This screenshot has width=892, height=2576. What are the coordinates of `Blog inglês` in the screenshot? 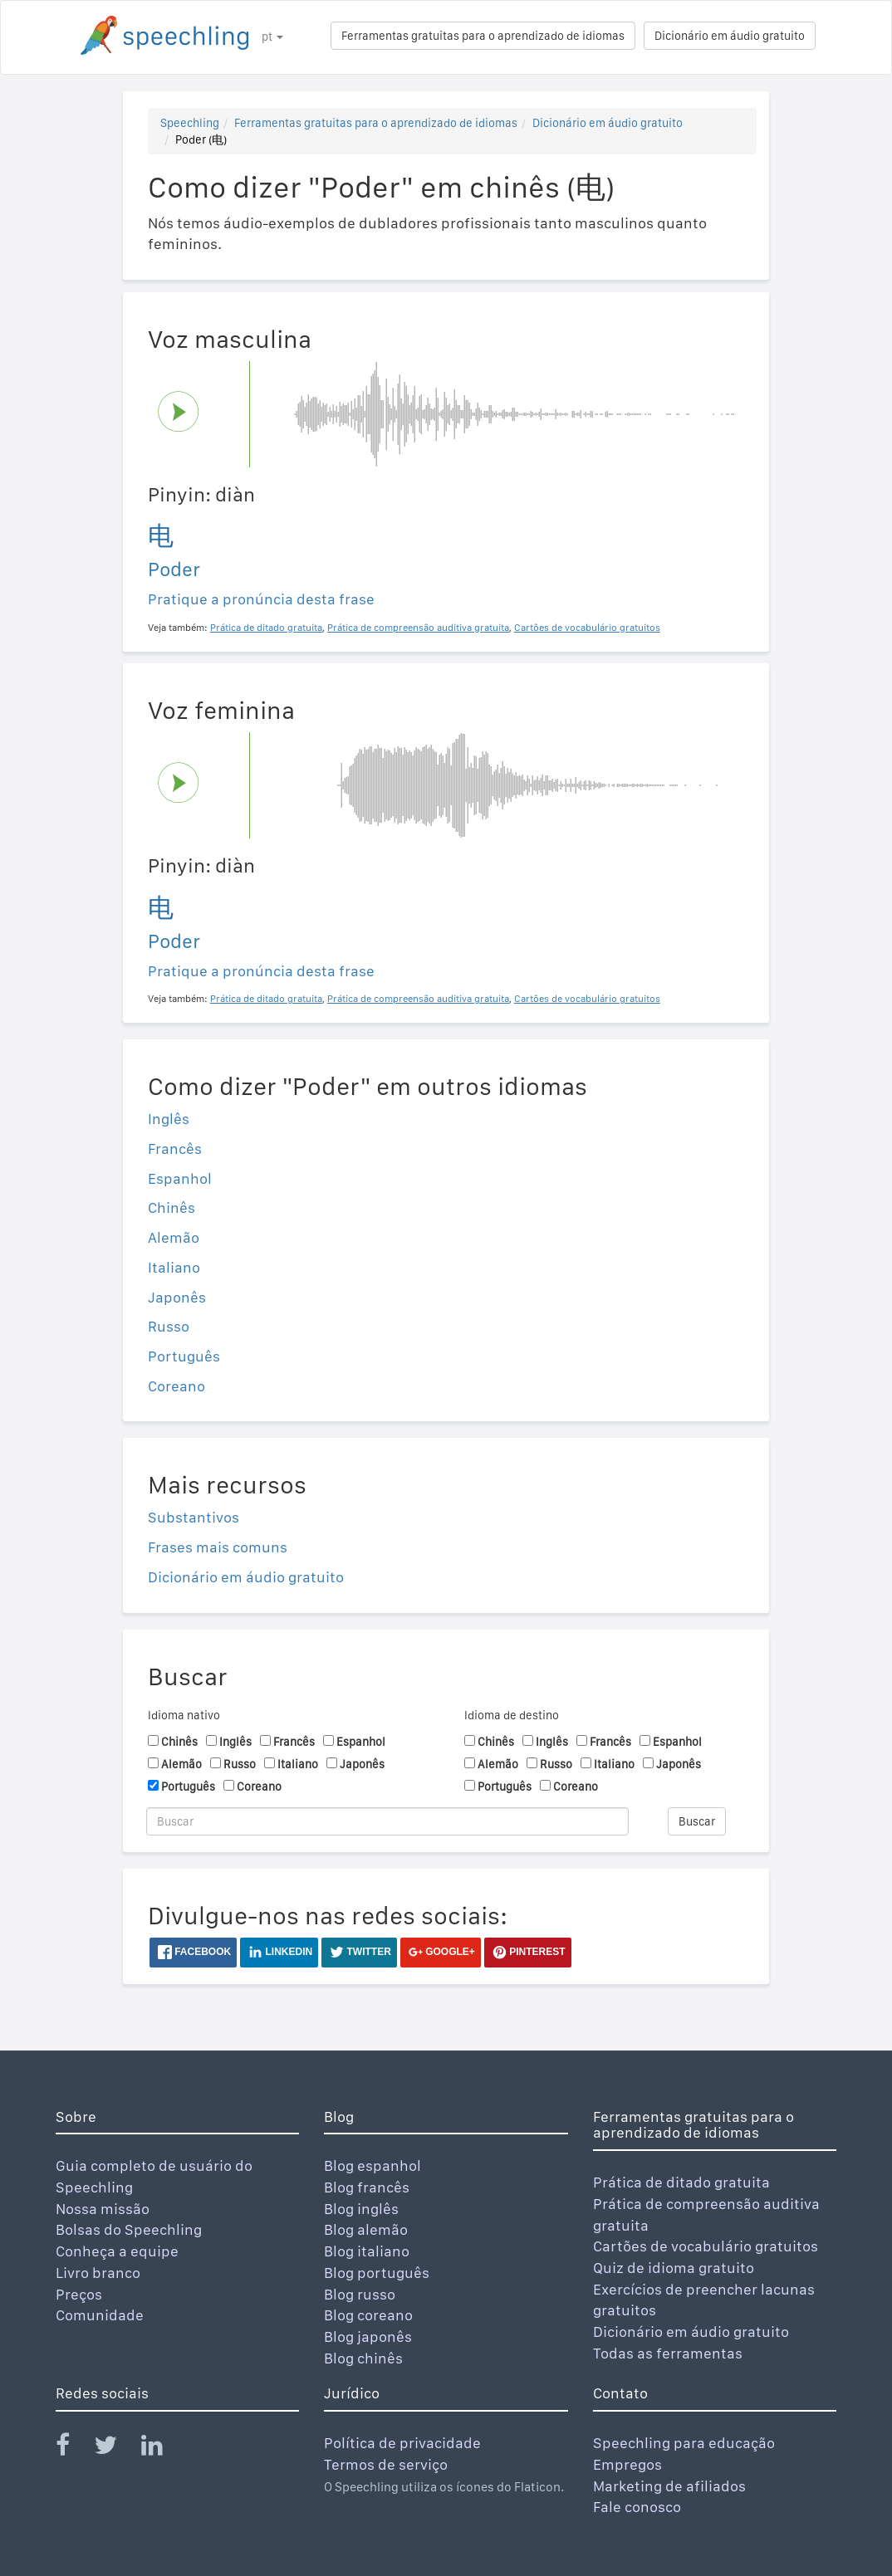 It's located at (361, 2208).